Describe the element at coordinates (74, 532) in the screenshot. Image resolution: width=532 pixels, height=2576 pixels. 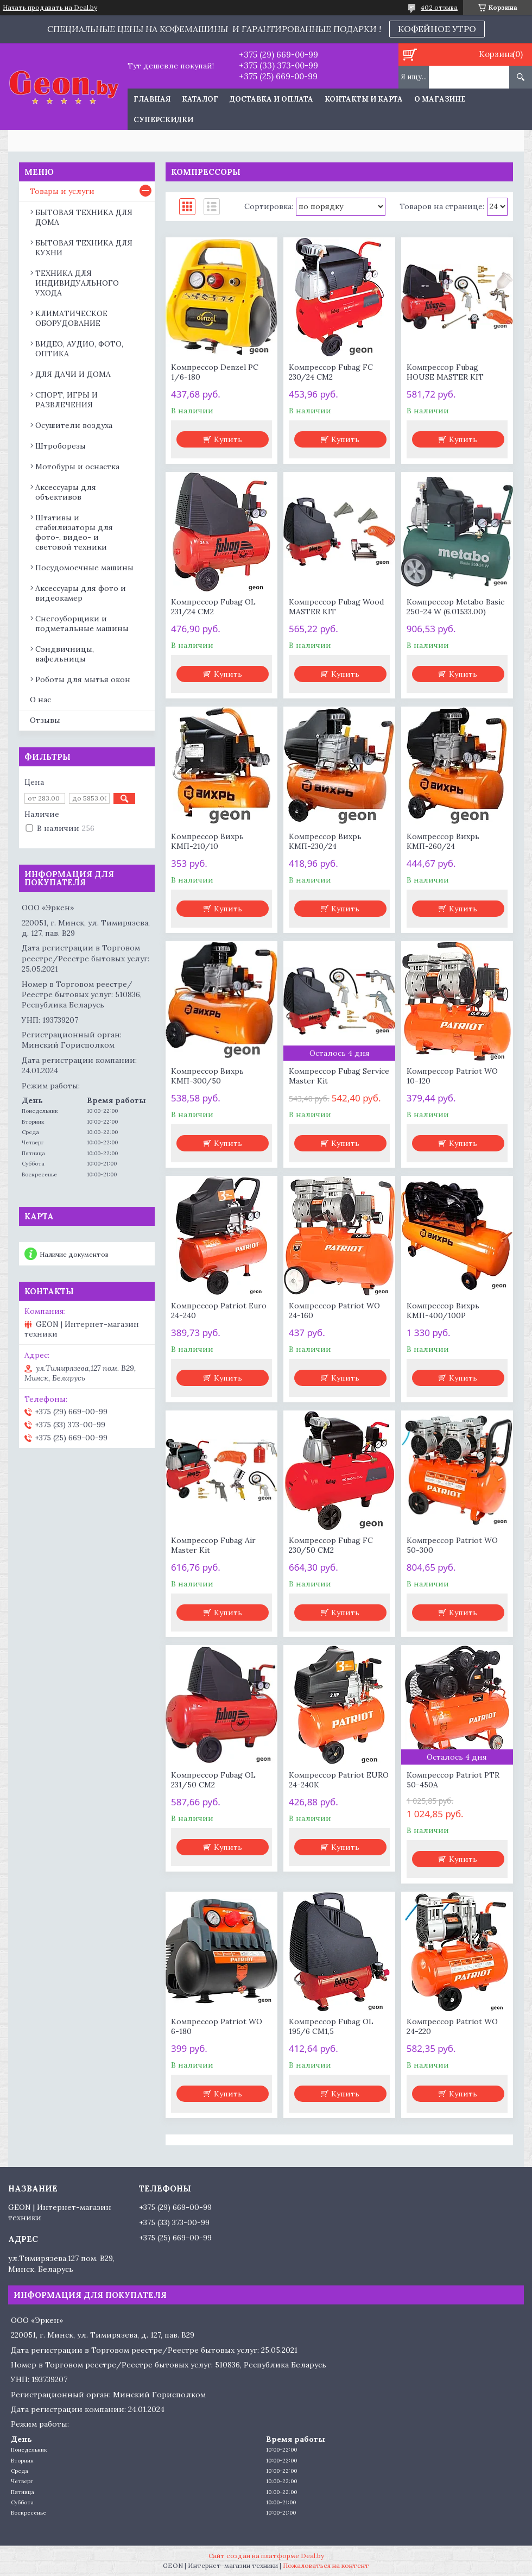
I see `Штативы и стабилизаторы для фото-, видео- и световой техники` at that location.